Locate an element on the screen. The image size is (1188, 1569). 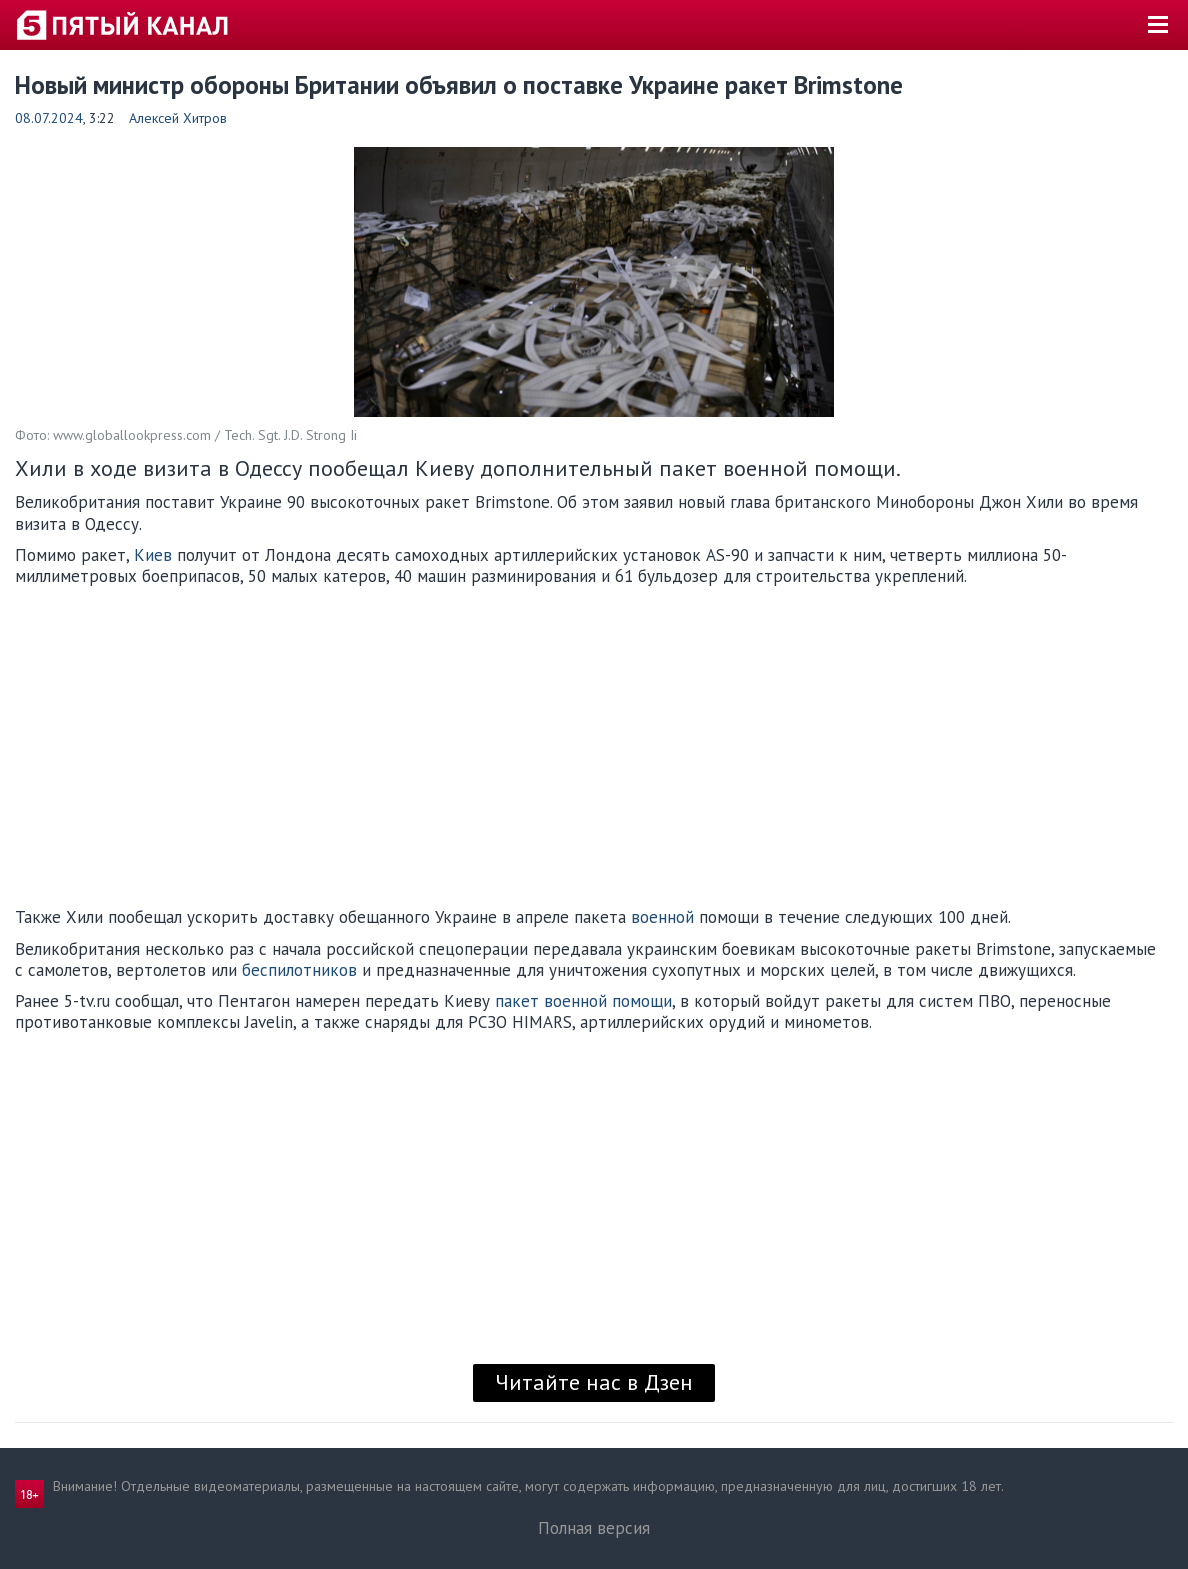
пакет военной помощи is located at coordinates (583, 1001).